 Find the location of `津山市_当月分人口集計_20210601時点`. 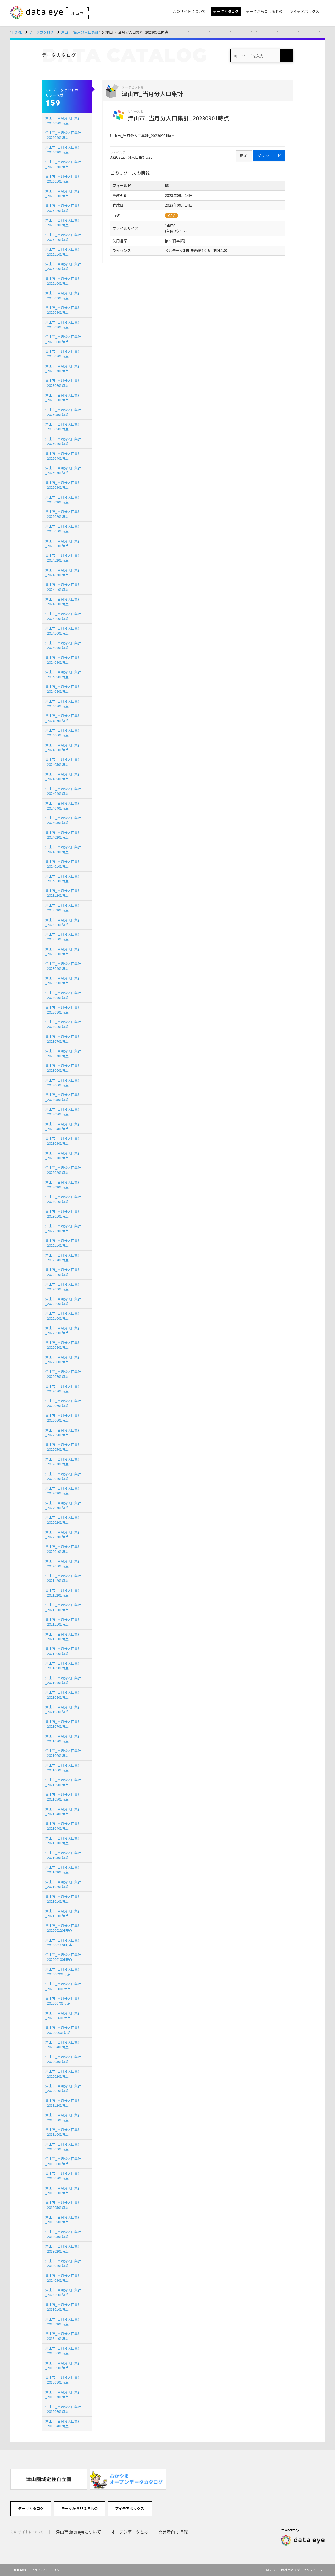

津山市_当月分人口集計_20210601時点 is located at coordinates (63, 1753).